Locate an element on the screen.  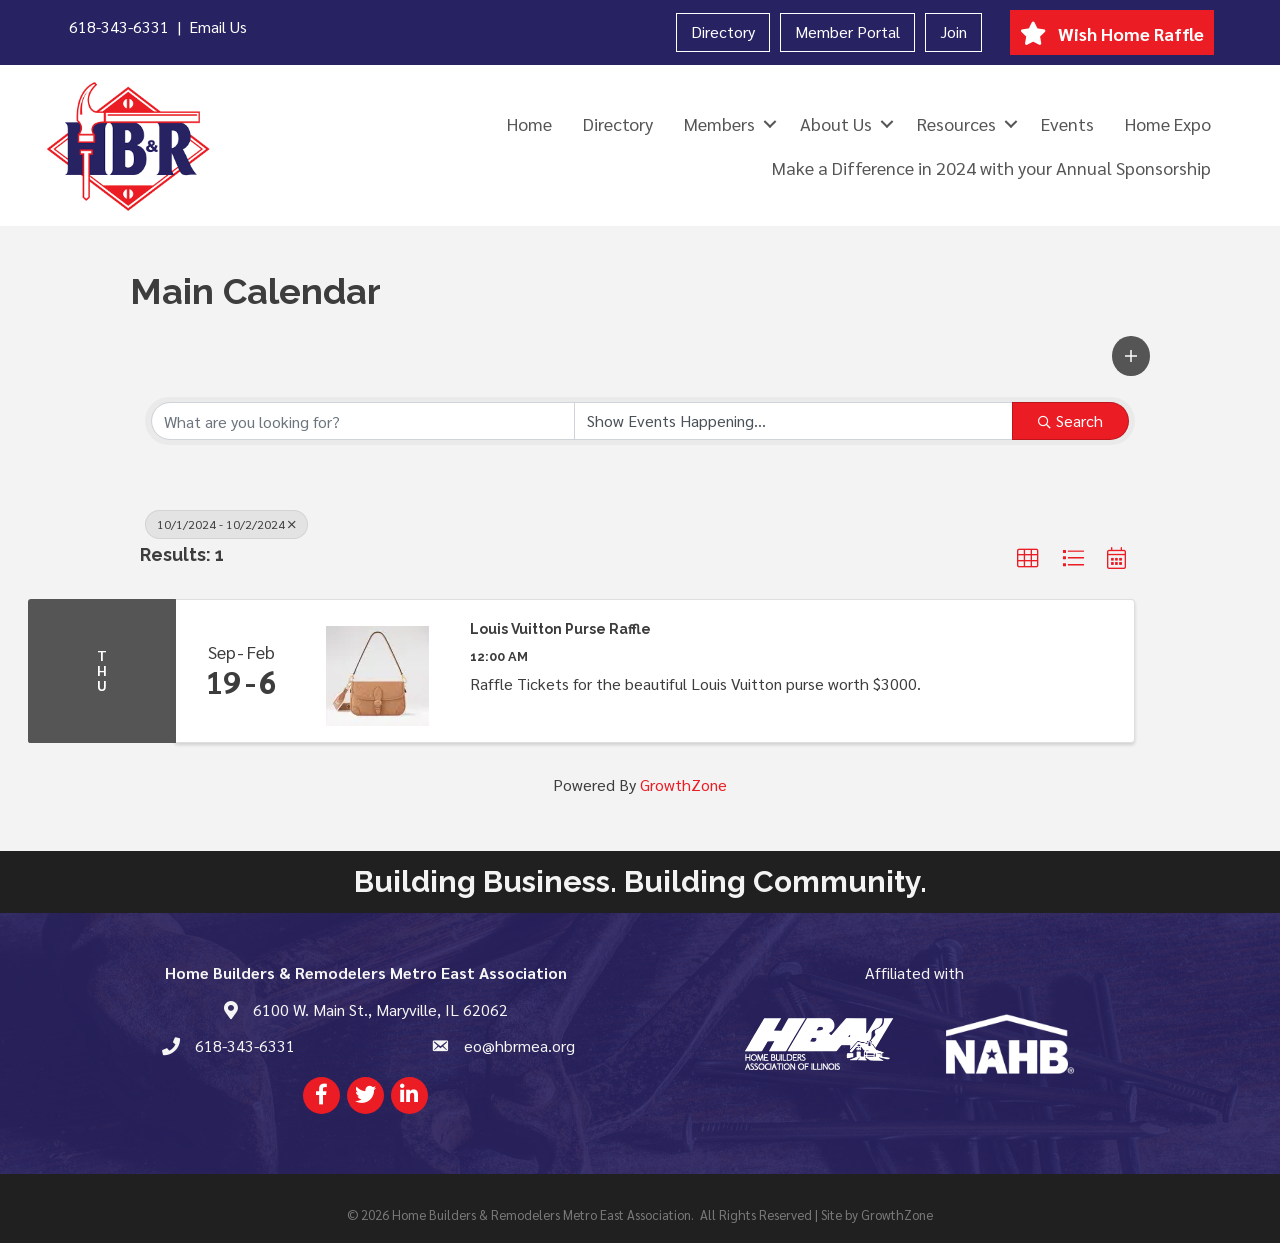
Make a Difference in 2024 with your Annual Sponsorship is located at coordinates (991, 167).